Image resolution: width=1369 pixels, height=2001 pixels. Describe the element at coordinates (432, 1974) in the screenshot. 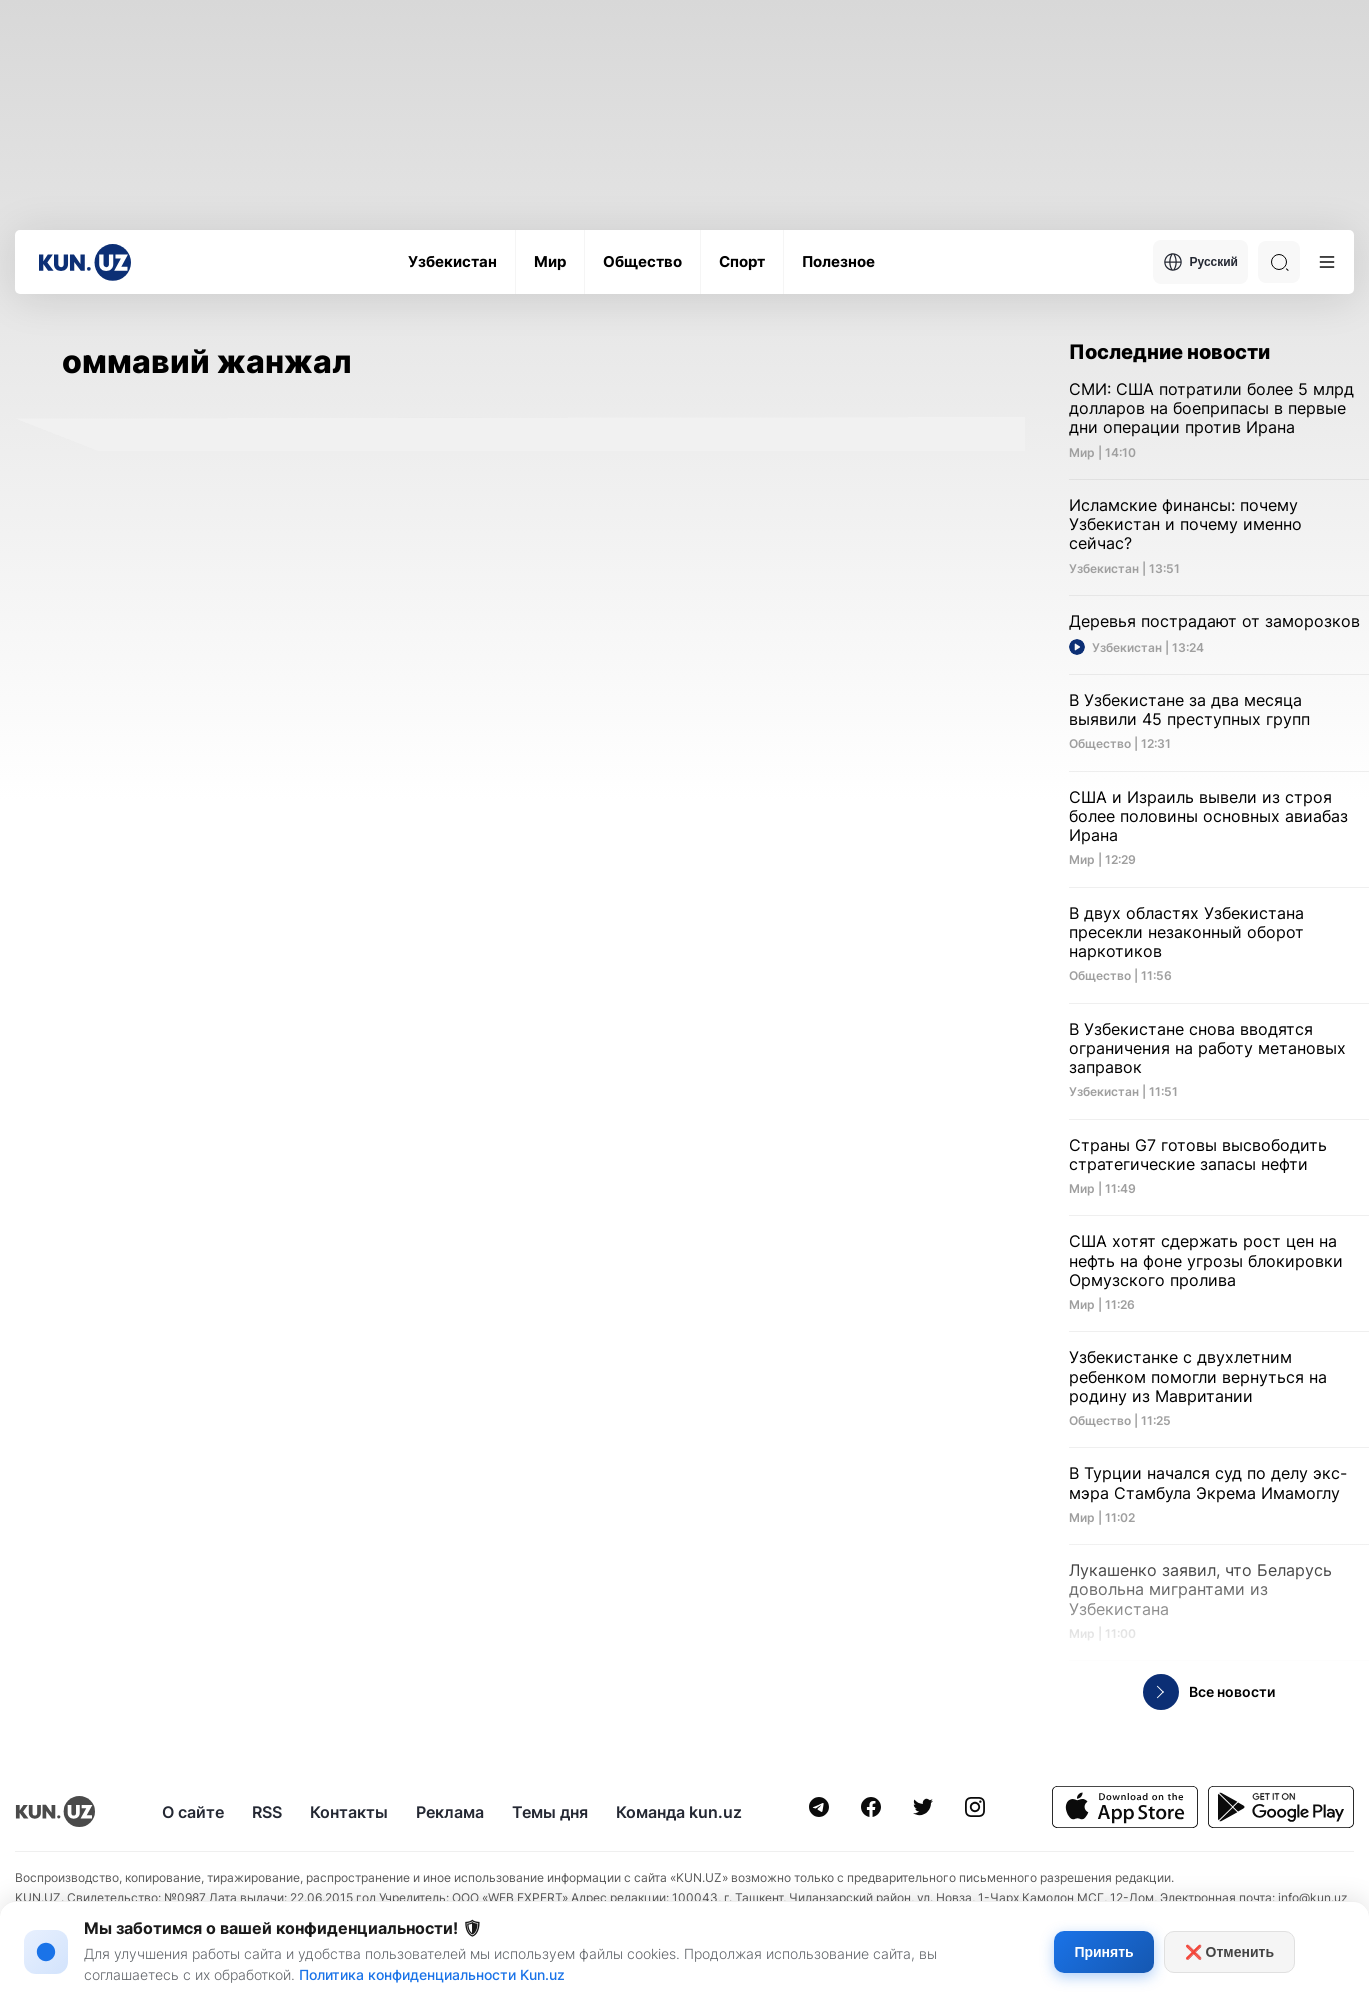

I see `Политика конфиденциальности Kun.uz` at that location.